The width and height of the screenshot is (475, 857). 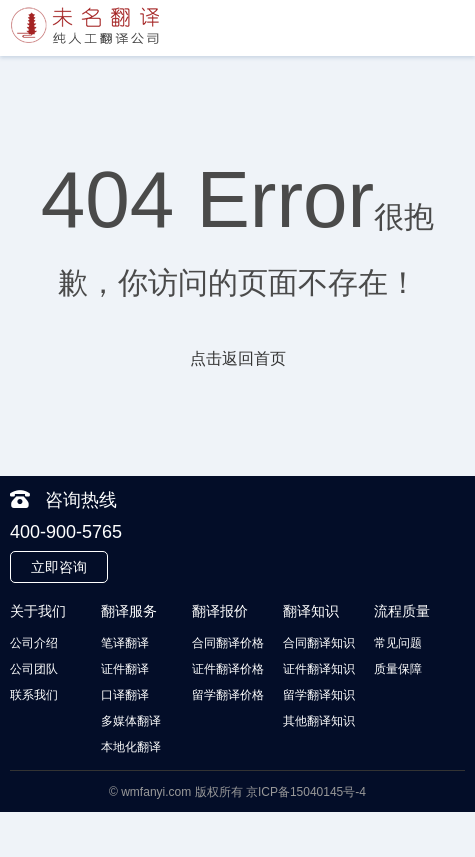 What do you see at coordinates (34, 695) in the screenshot?
I see `联系我们` at bounding box center [34, 695].